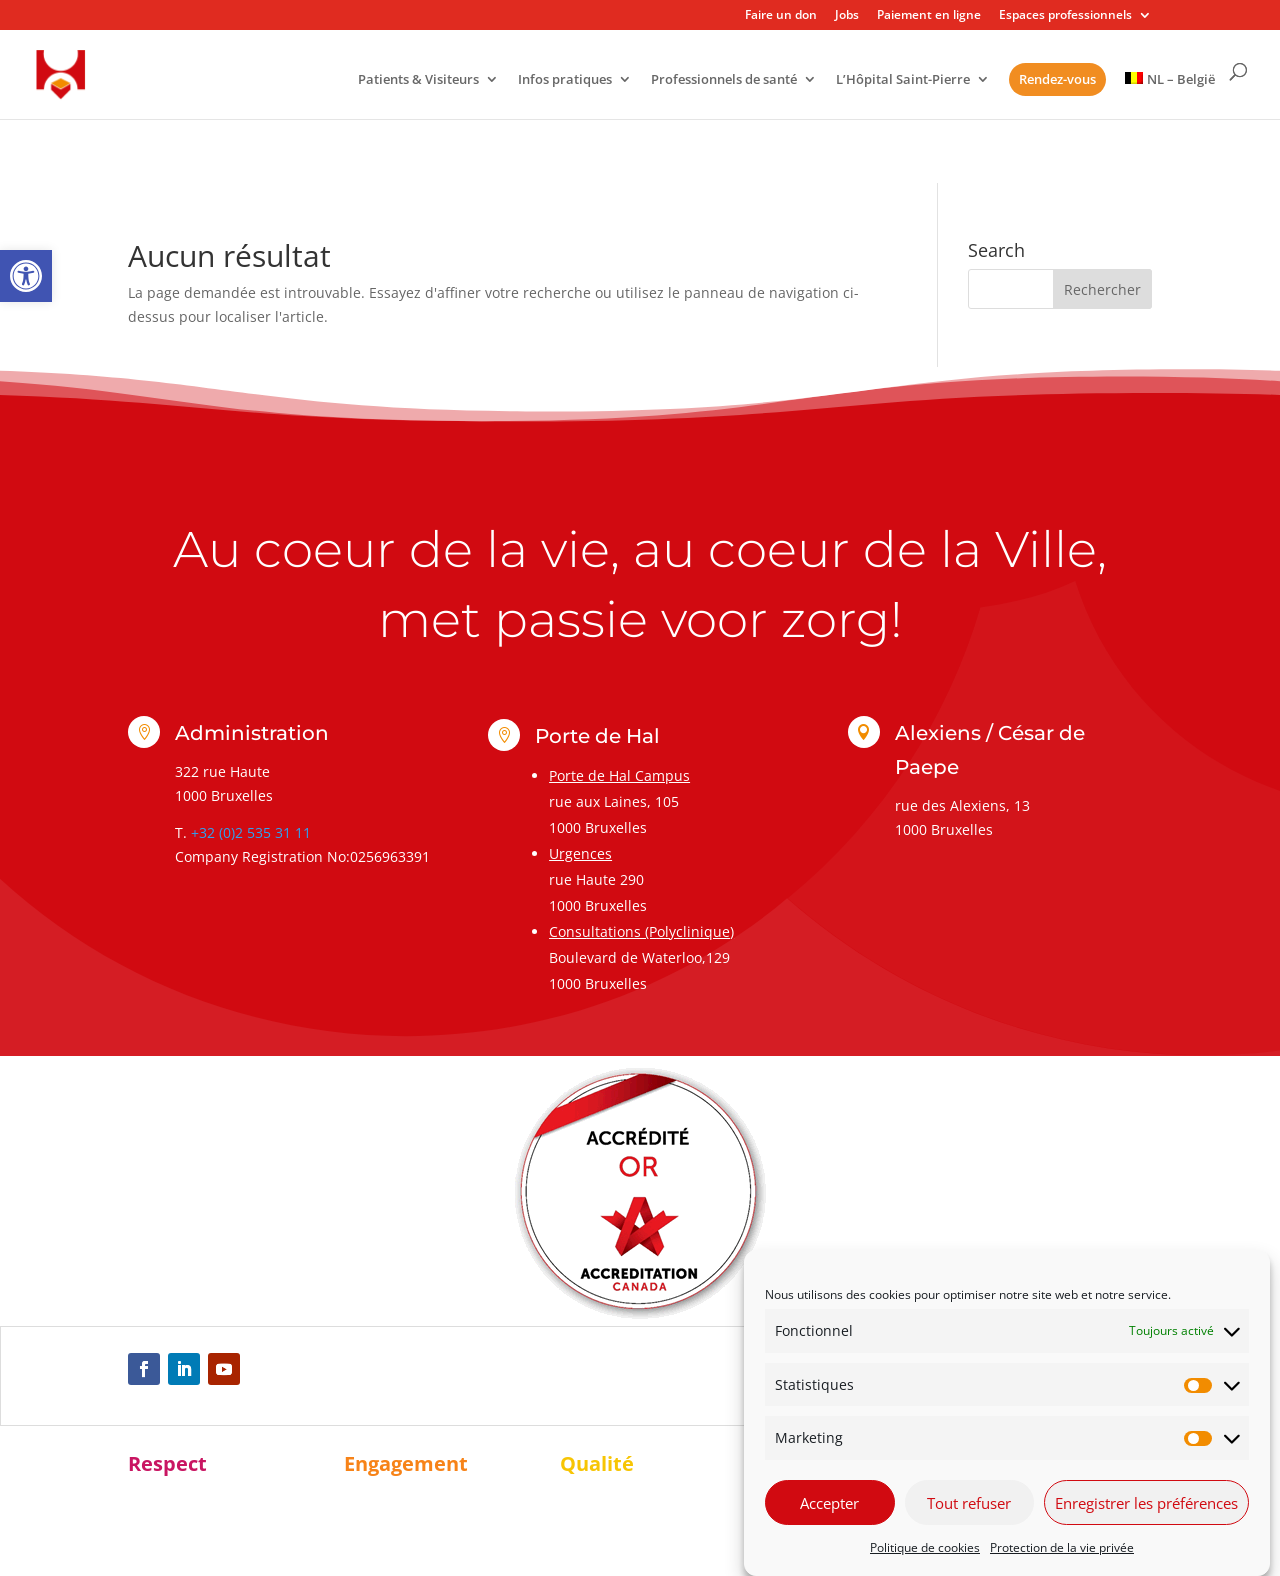 This screenshot has width=1280, height=1576. Describe the element at coordinates (251, 832) in the screenshot. I see `+32 (0)2 535 31 11 [link]` at that location.